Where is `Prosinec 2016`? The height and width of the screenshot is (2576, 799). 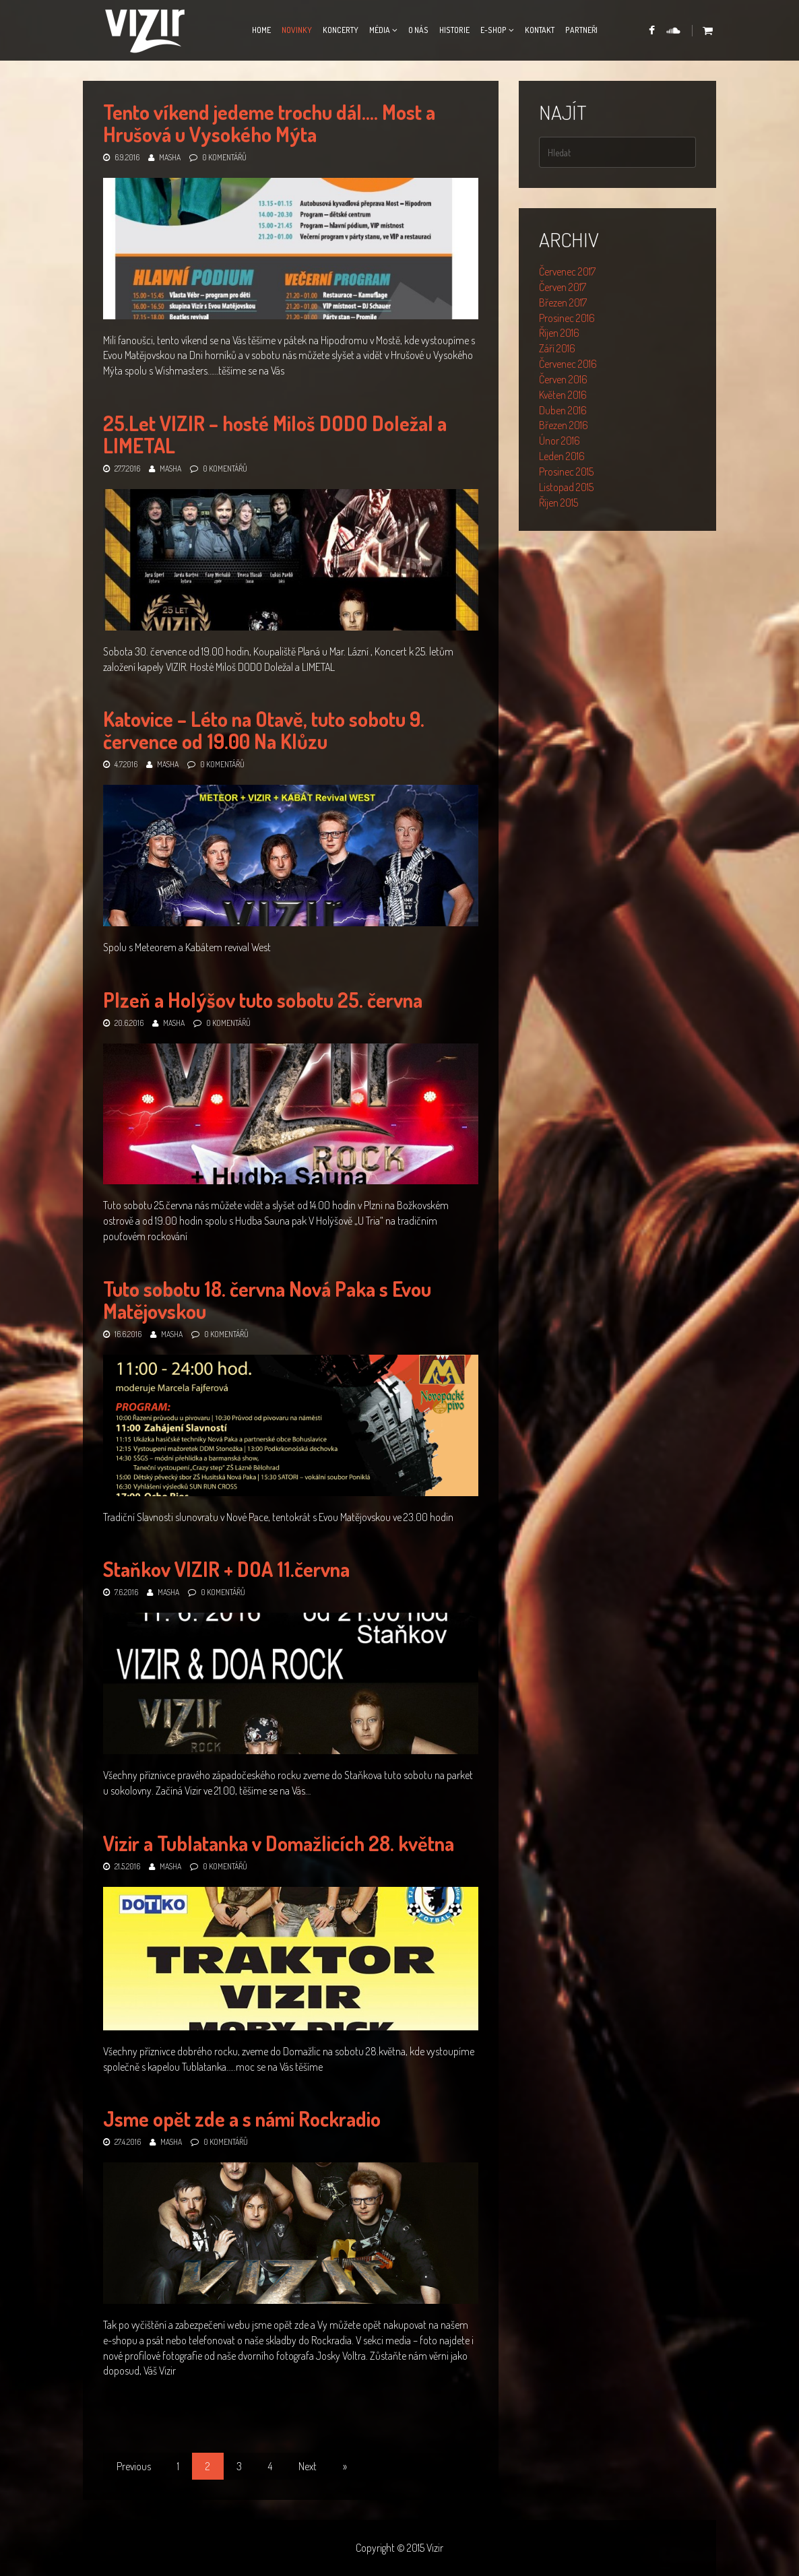
Prosinec 2016 is located at coordinates (567, 318).